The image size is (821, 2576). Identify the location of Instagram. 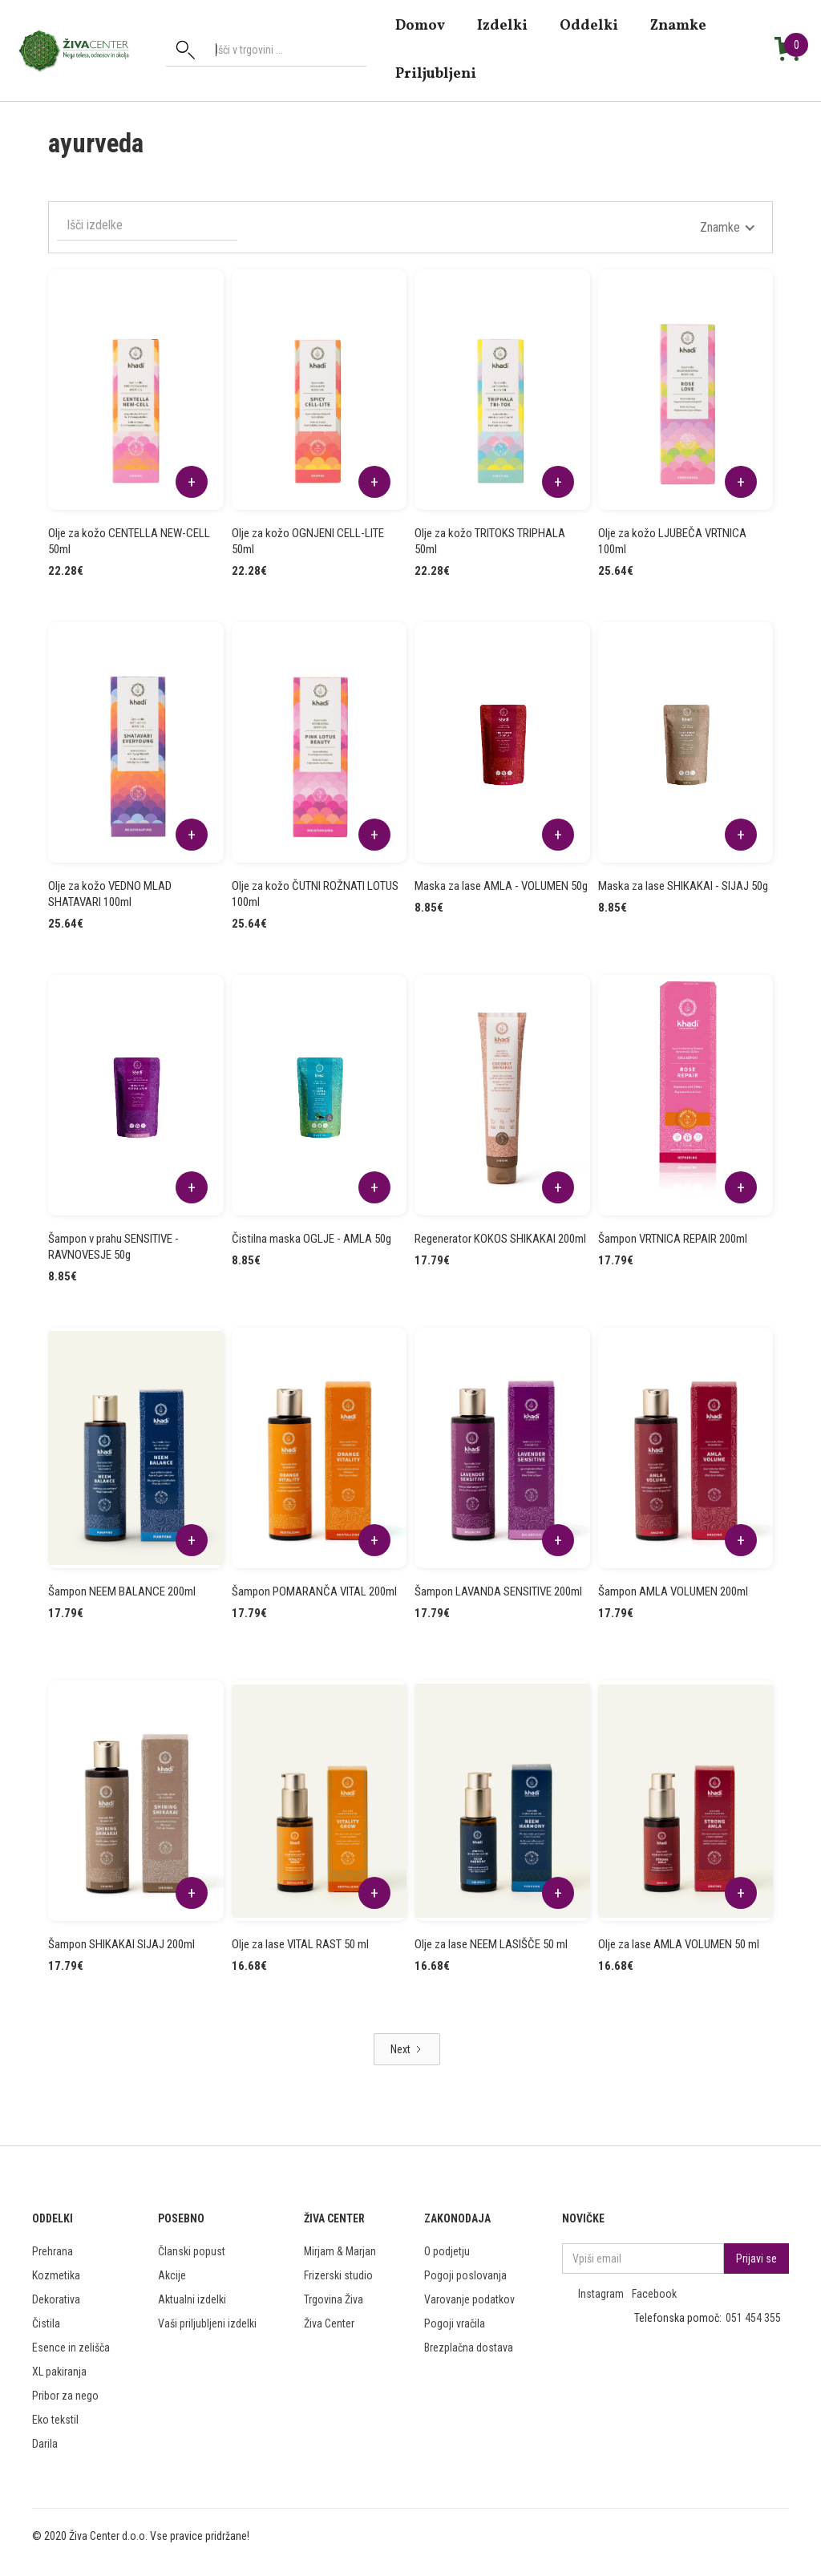
(601, 2293).